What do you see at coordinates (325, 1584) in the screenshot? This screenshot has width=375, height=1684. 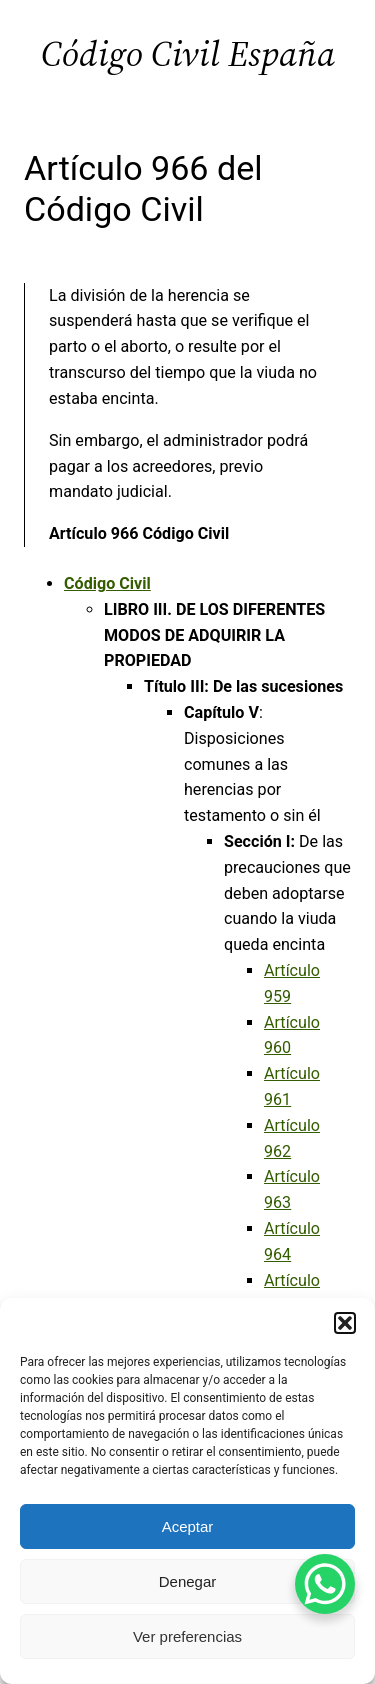 I see `[WhatsApp Chat Button]` at bounding box center [325, 1584].